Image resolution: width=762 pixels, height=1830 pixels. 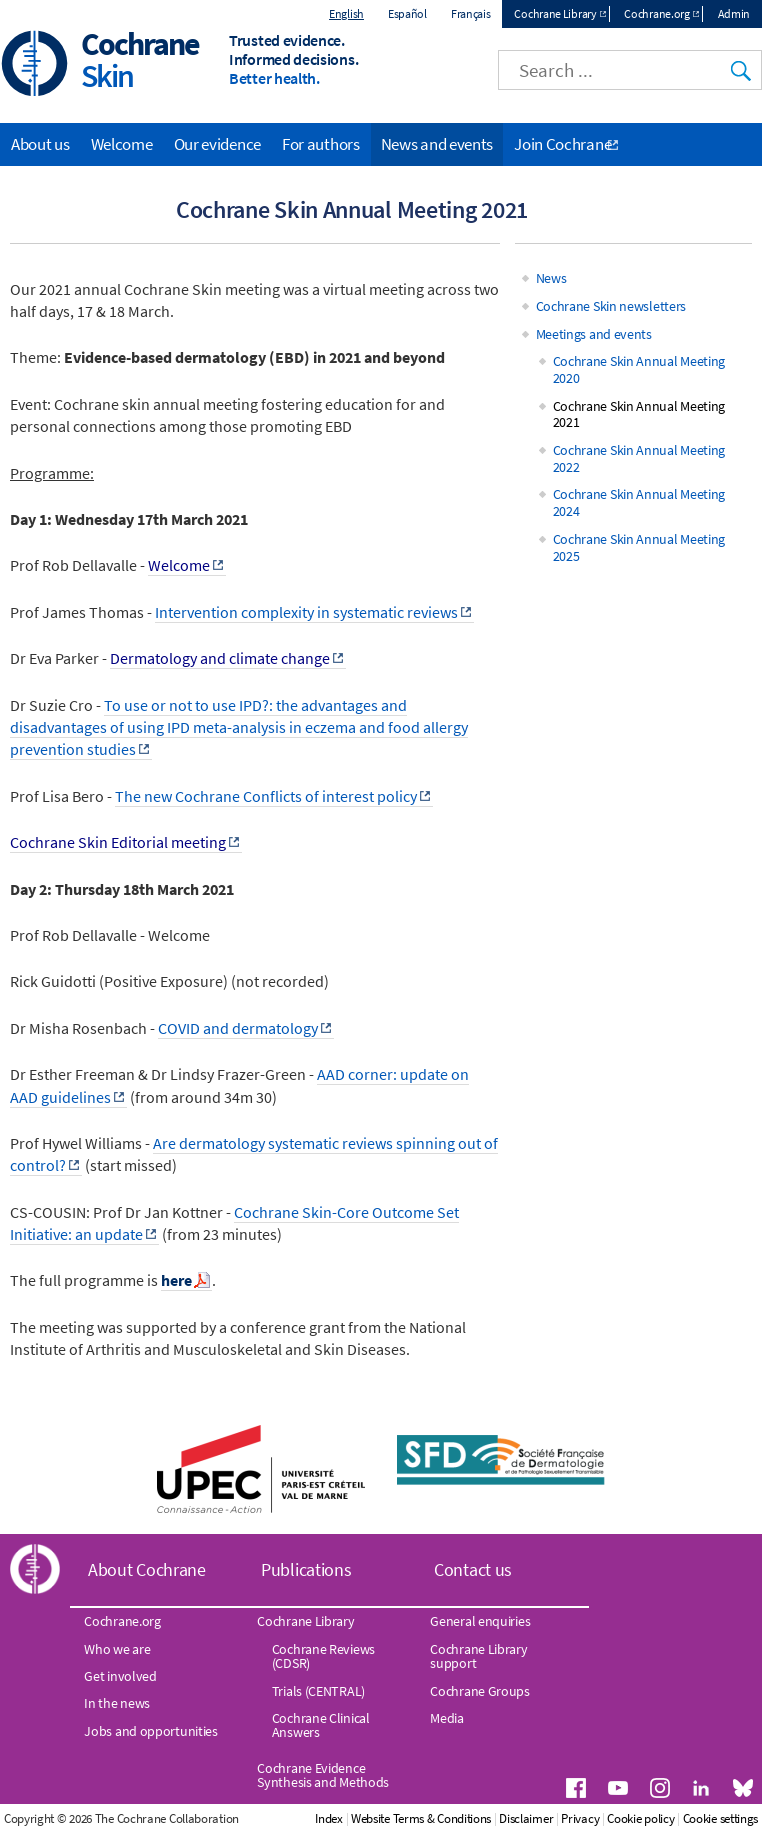 What do you see at coordinates (562, 144) in the screenshot?
I see `Join Cochrane` at bounding box center [562, 144].